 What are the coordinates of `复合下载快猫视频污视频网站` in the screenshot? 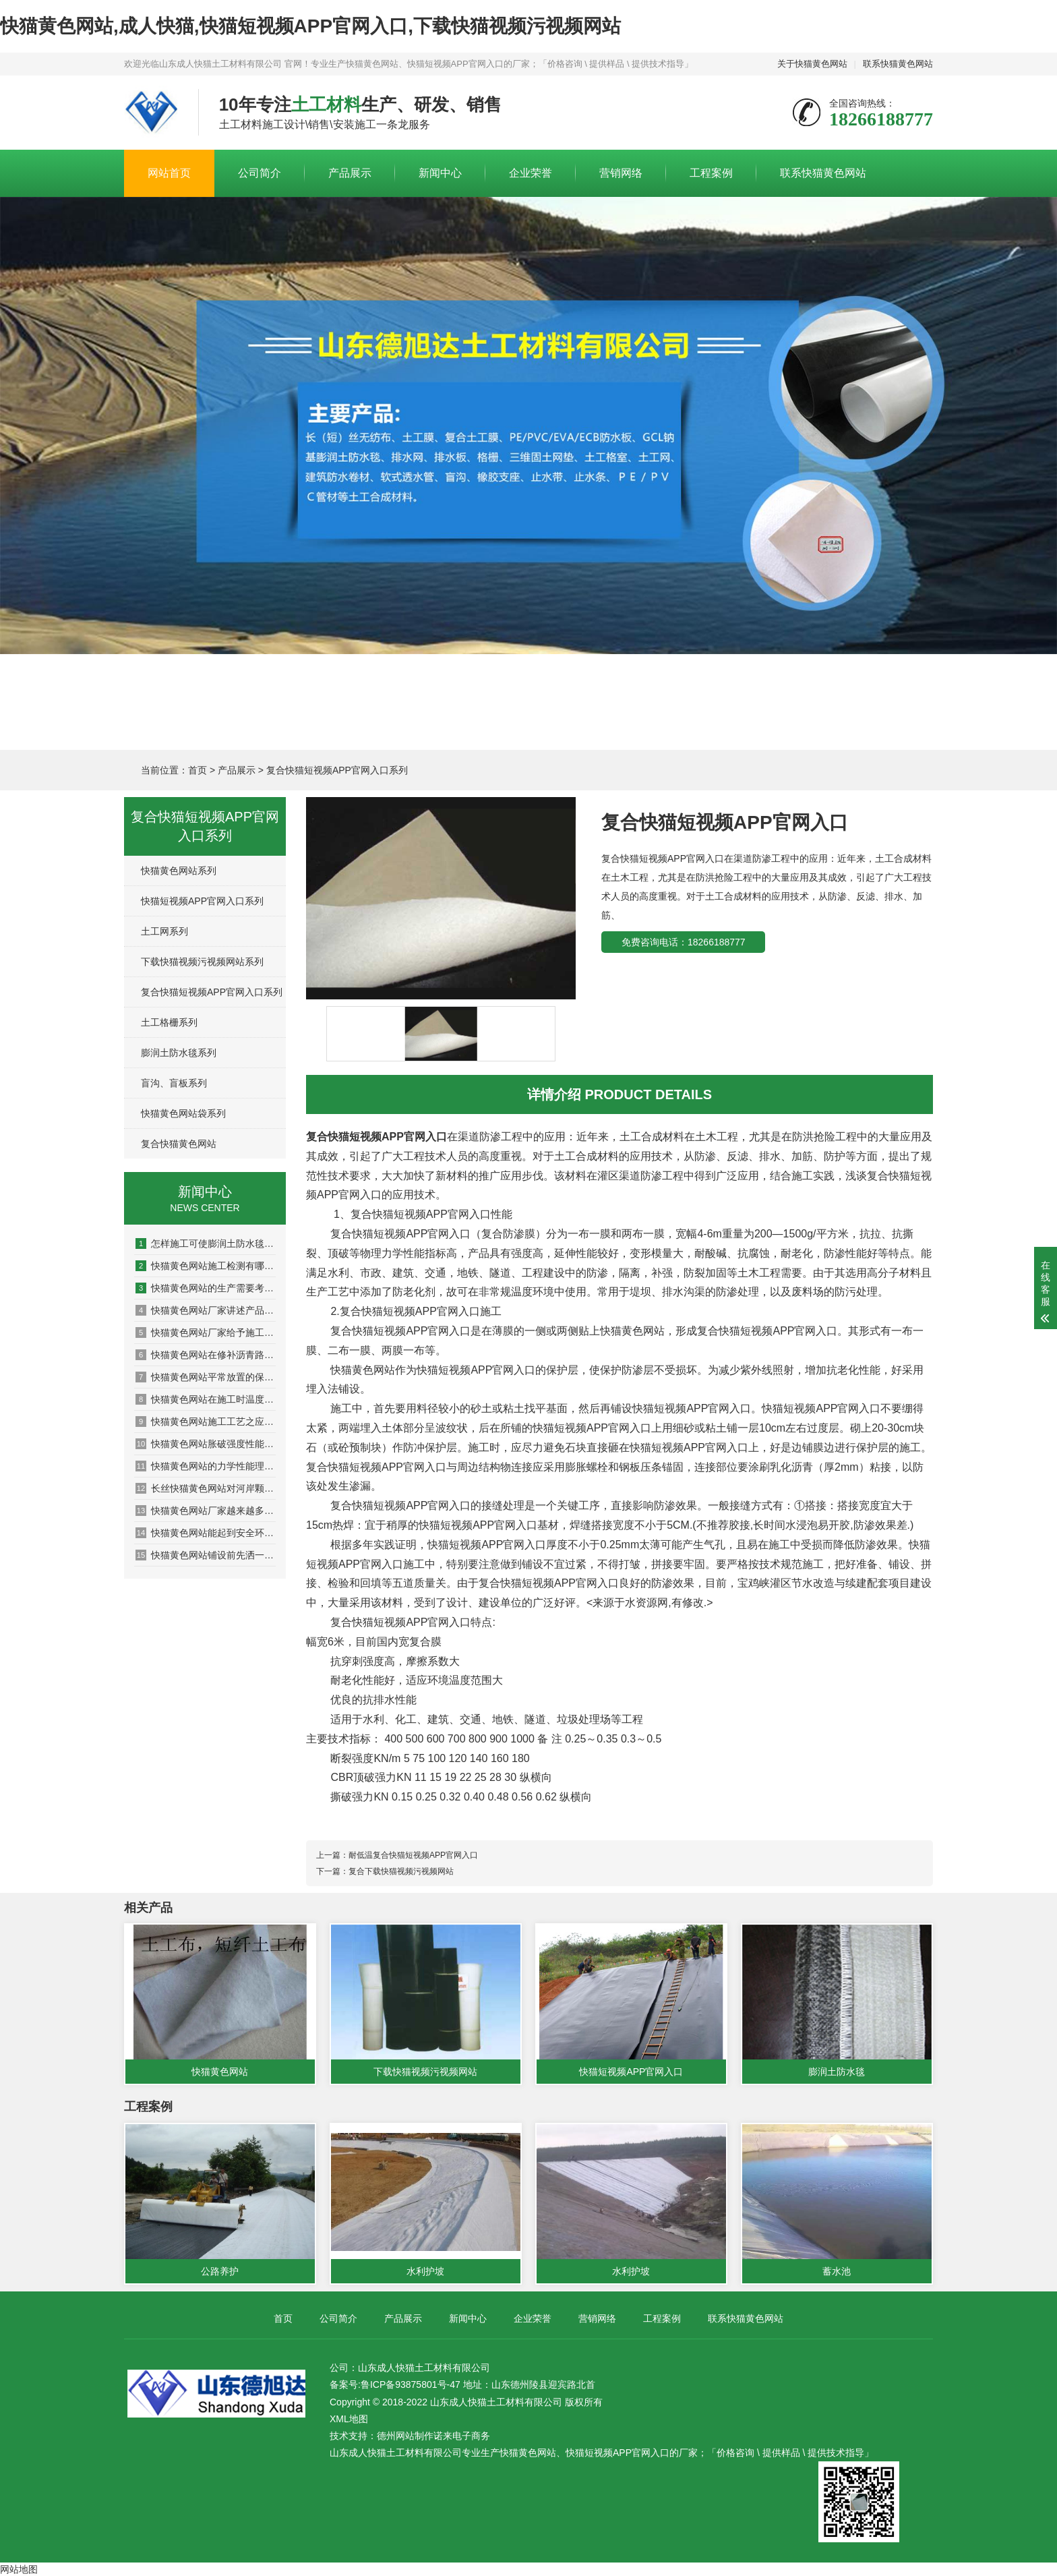 It's located at (401, 1871).